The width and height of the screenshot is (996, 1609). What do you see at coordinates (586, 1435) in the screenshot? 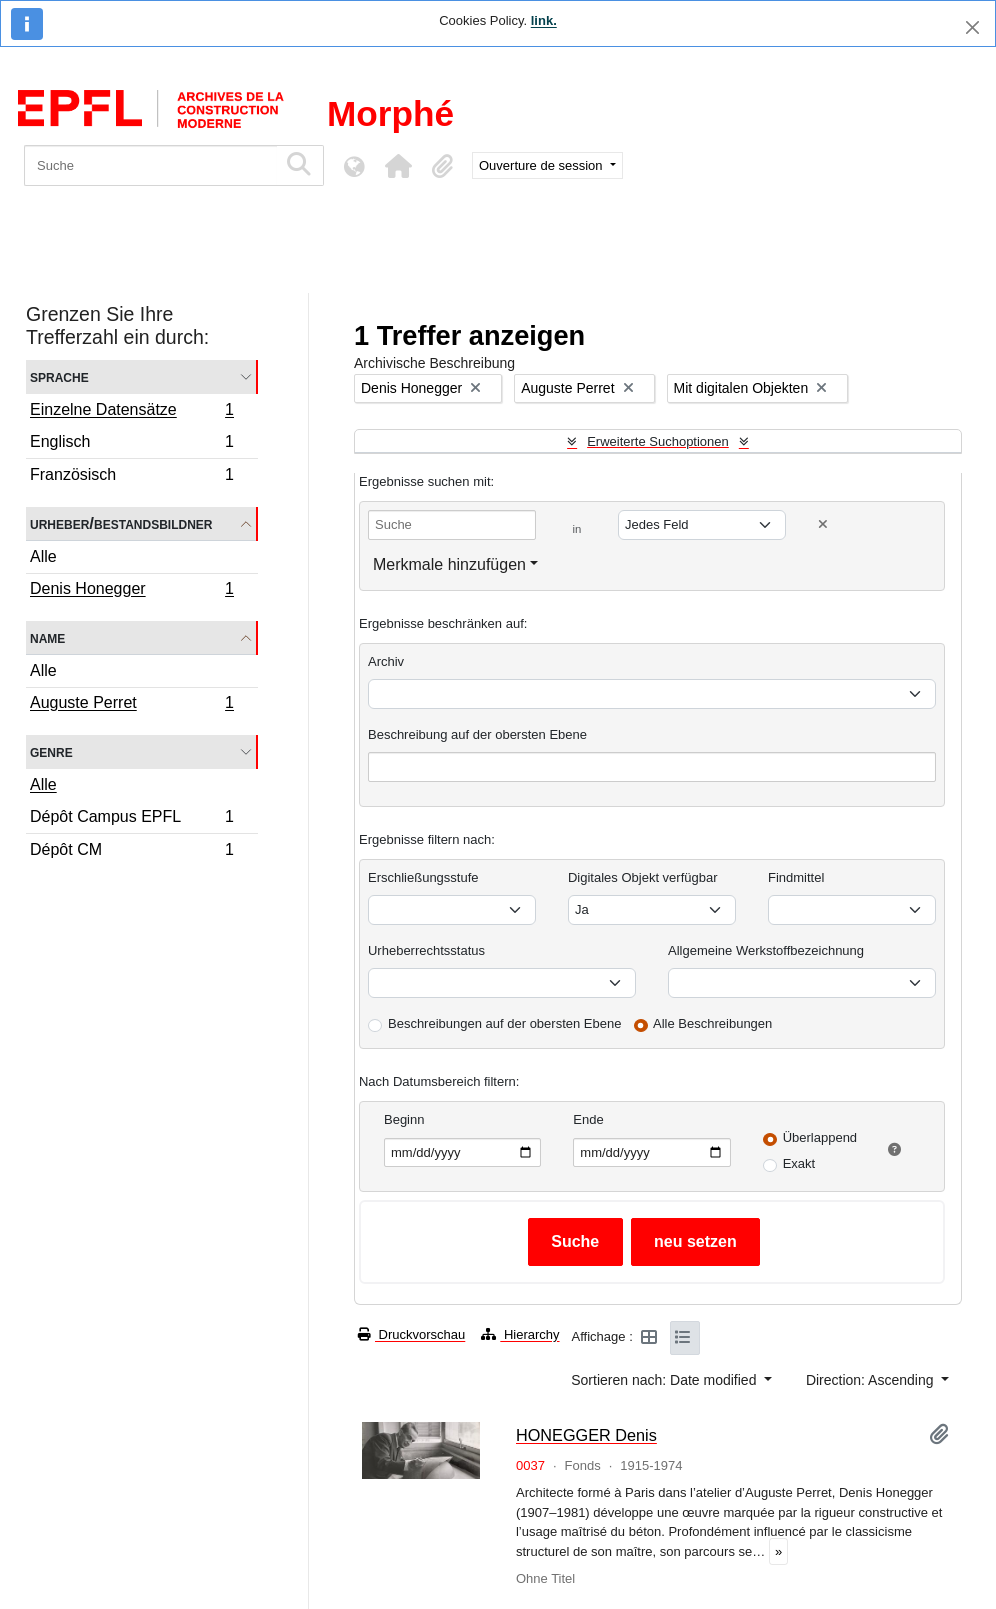
I see `HONEGGER Denis` at bounding box center [586, 1435].